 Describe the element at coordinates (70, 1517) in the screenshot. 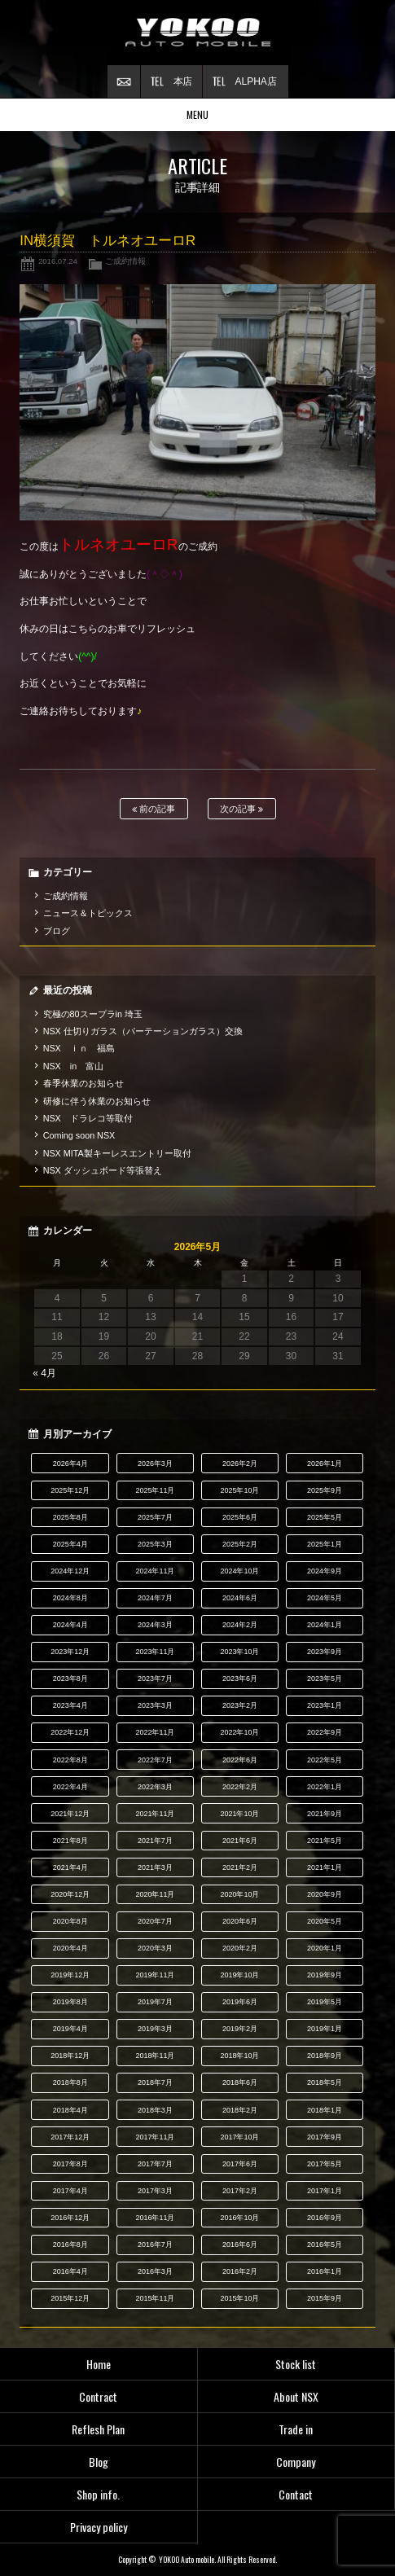

I see `2025年8月` at that location.